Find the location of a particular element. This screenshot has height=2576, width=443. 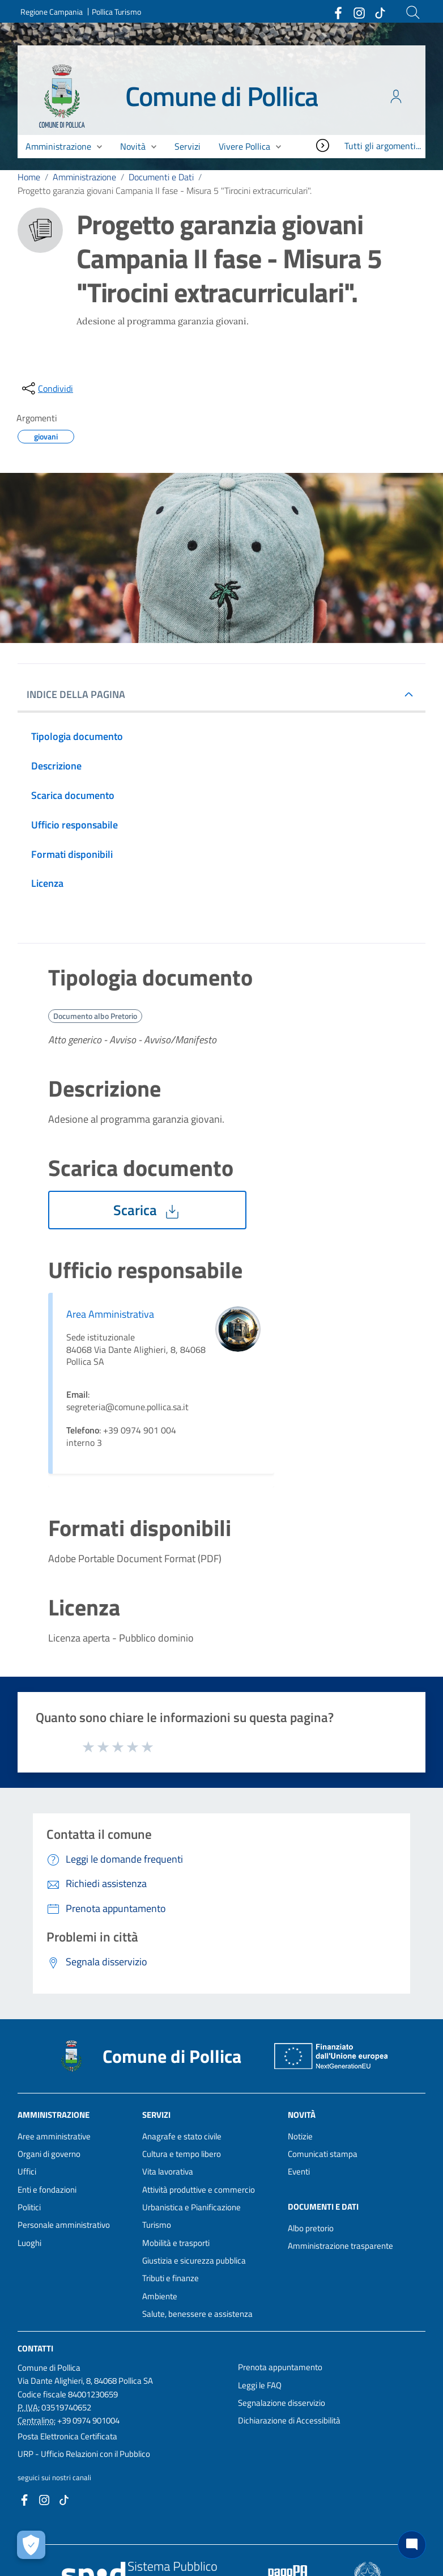

Amministrazione is located at coordinates (84, 177).